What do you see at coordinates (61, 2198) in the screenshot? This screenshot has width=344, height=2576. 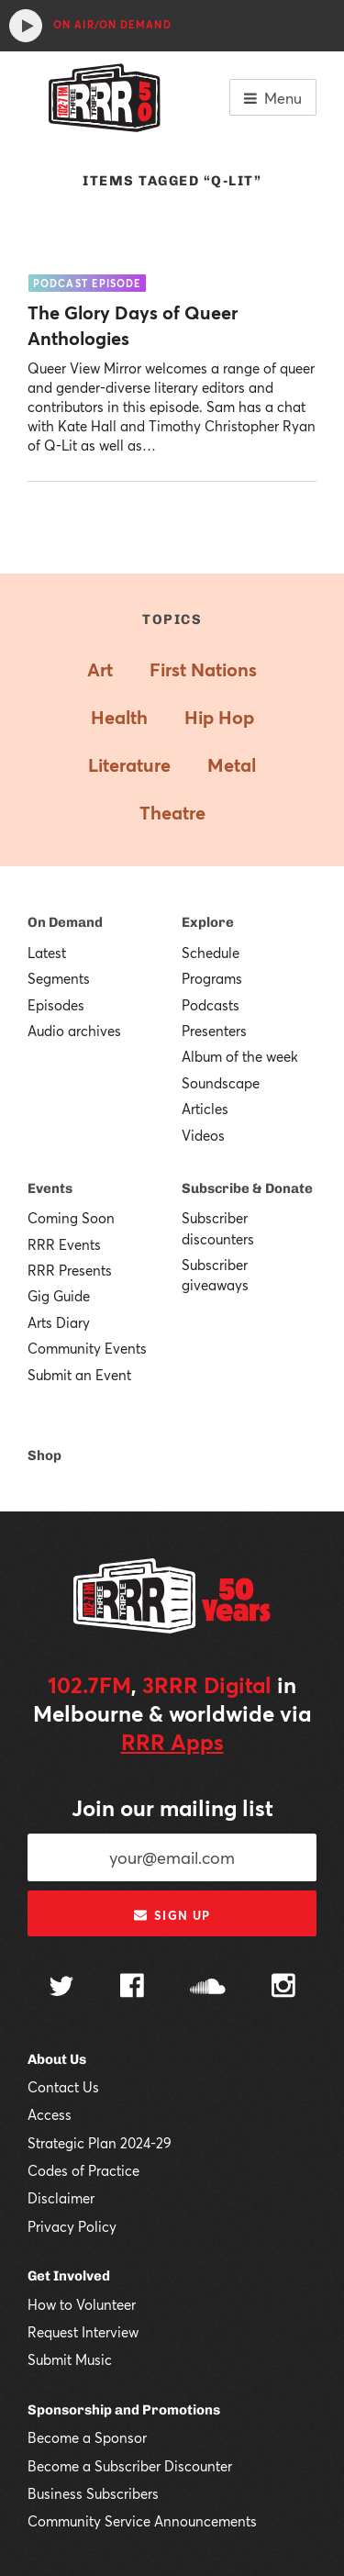 I see `Disclaimer` at bounding box center [61, 2198].